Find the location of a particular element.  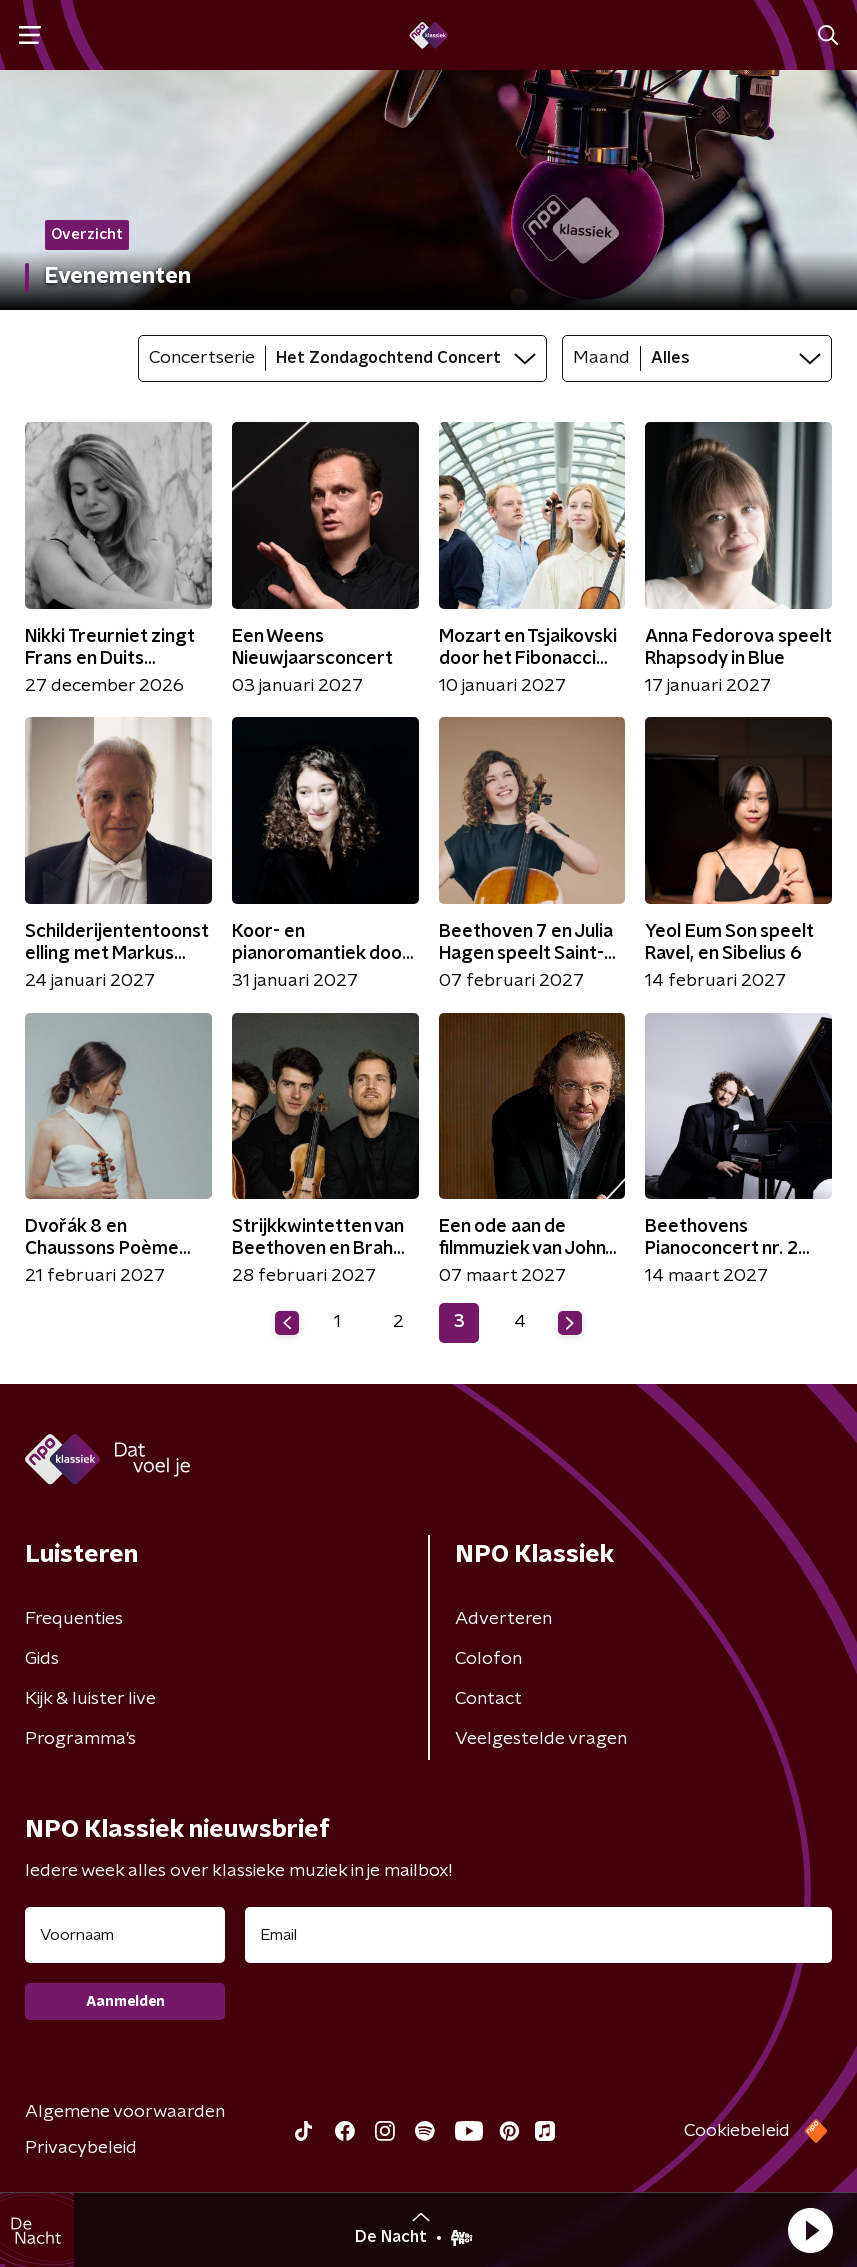

Colofon is located at coordinates (488, 1659).